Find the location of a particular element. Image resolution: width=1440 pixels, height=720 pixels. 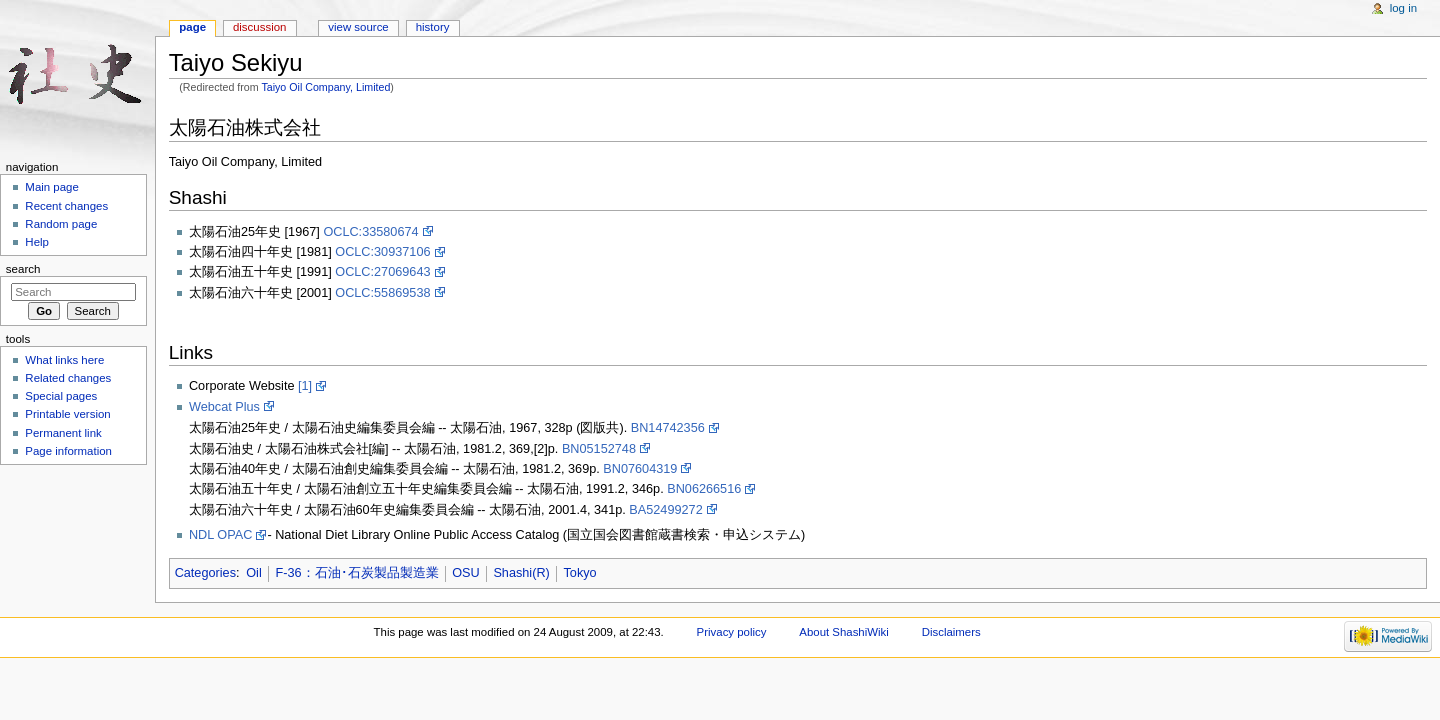

Log in is located at coordinates (1403, 8).